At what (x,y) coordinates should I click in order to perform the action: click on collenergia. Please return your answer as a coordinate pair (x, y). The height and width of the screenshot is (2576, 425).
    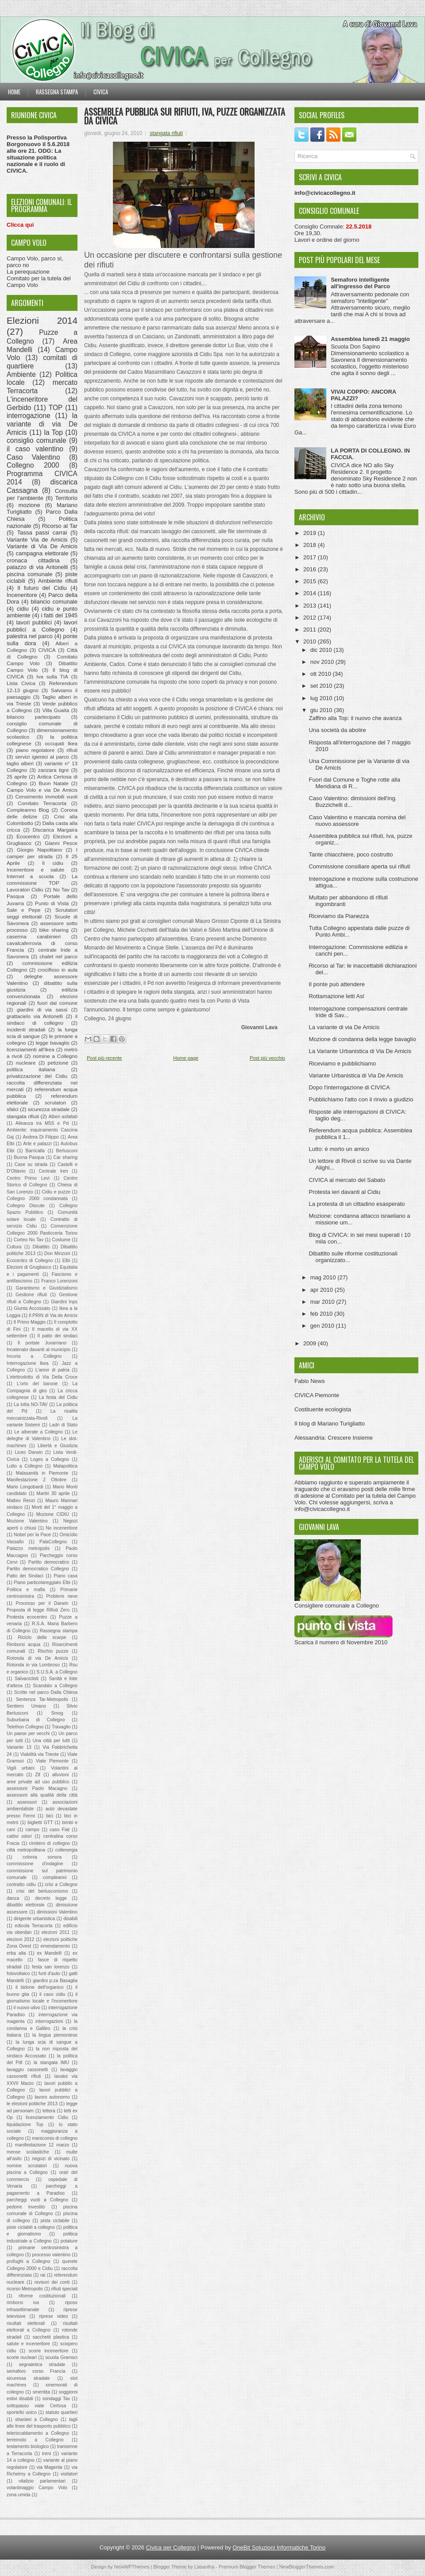
    Looking at the image, I should click on (66, 1850).